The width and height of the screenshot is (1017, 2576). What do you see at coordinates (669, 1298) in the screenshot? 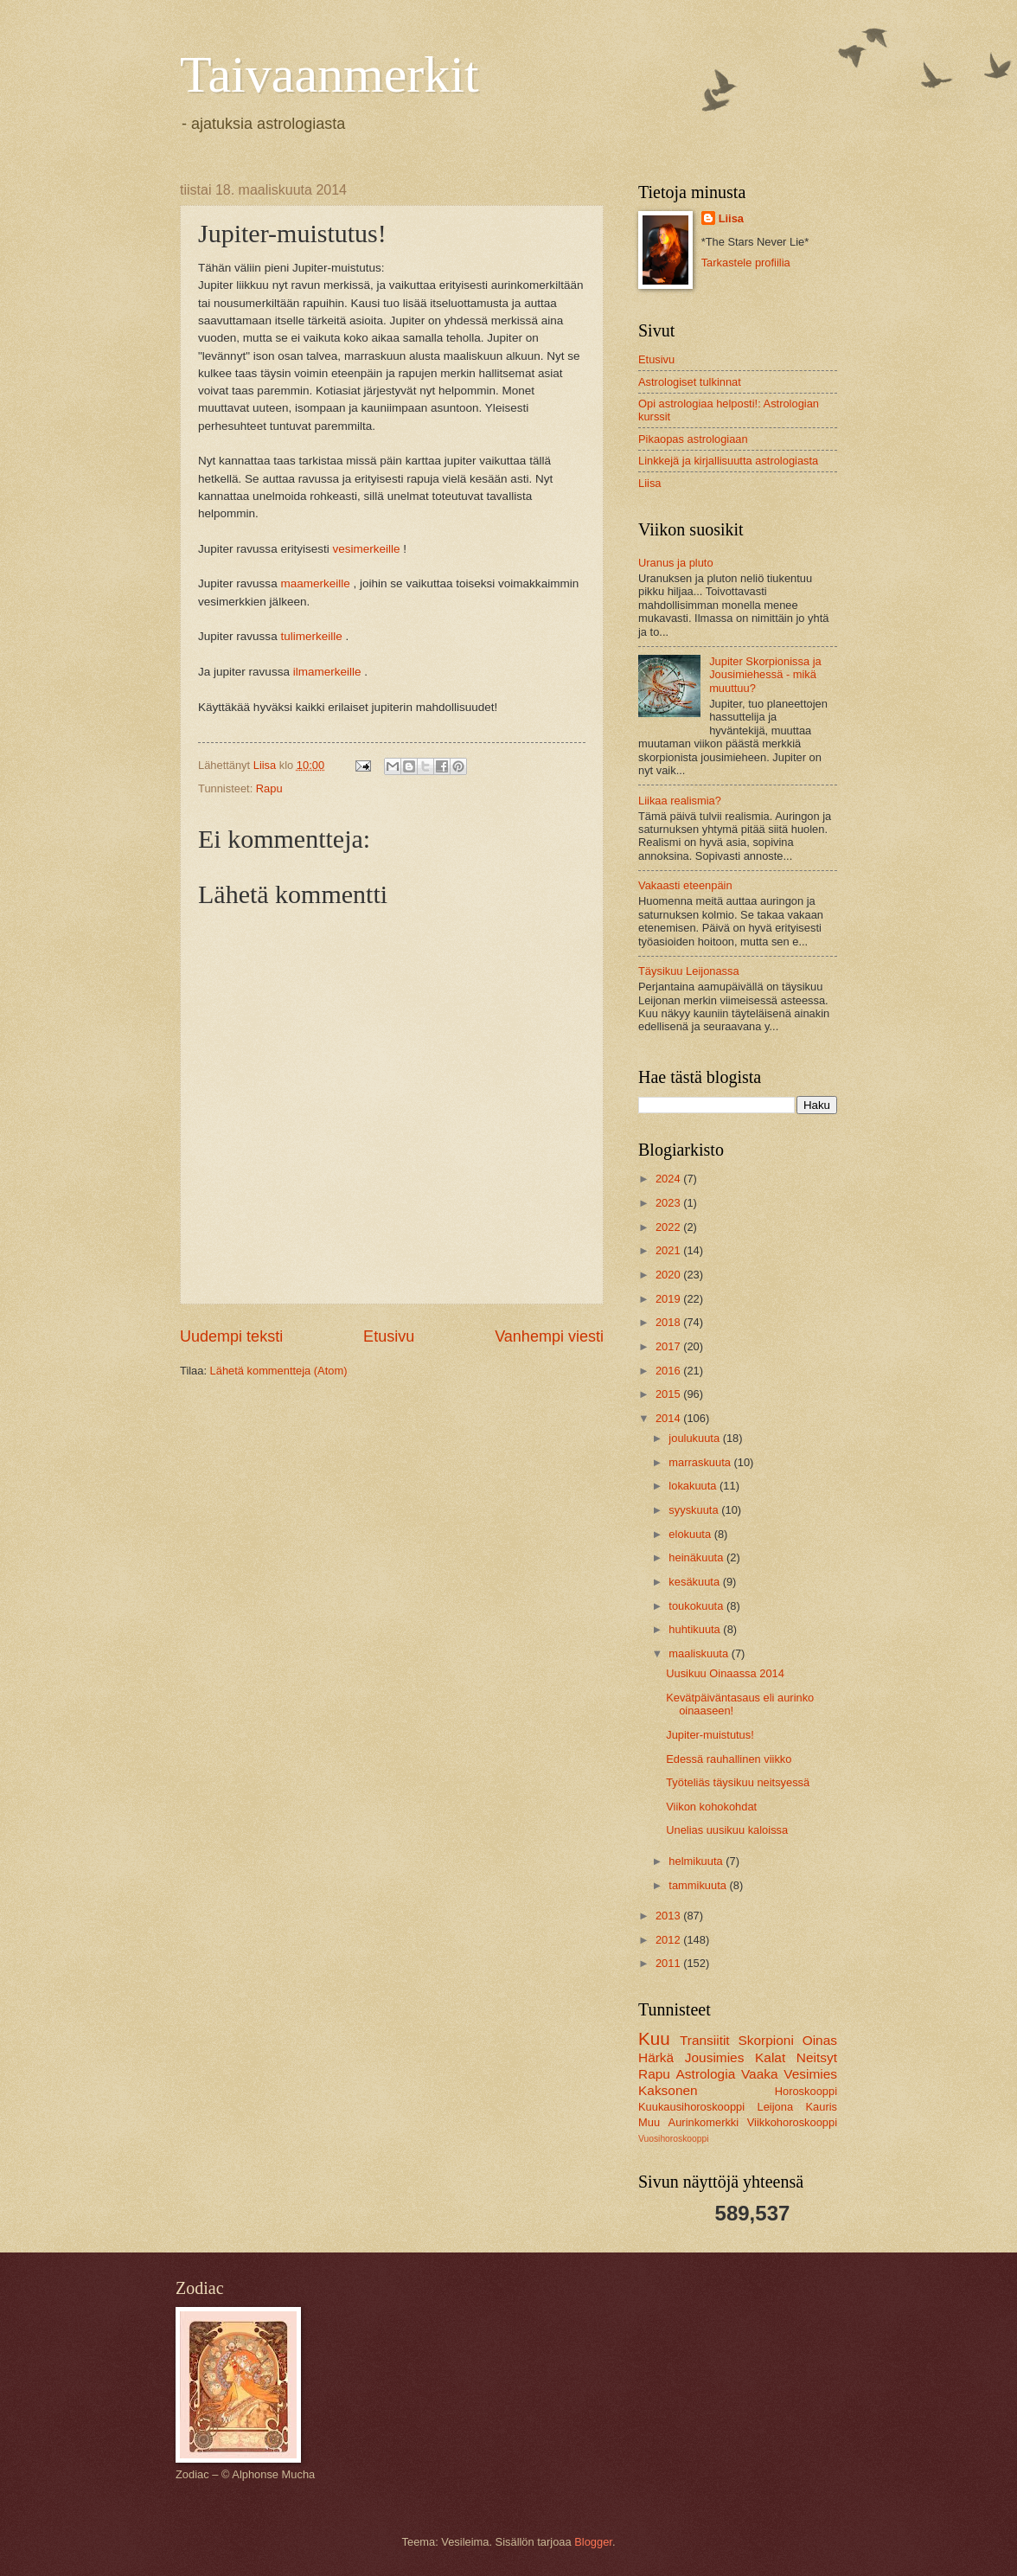
I see `2019` at bounding box center [669, 1298].